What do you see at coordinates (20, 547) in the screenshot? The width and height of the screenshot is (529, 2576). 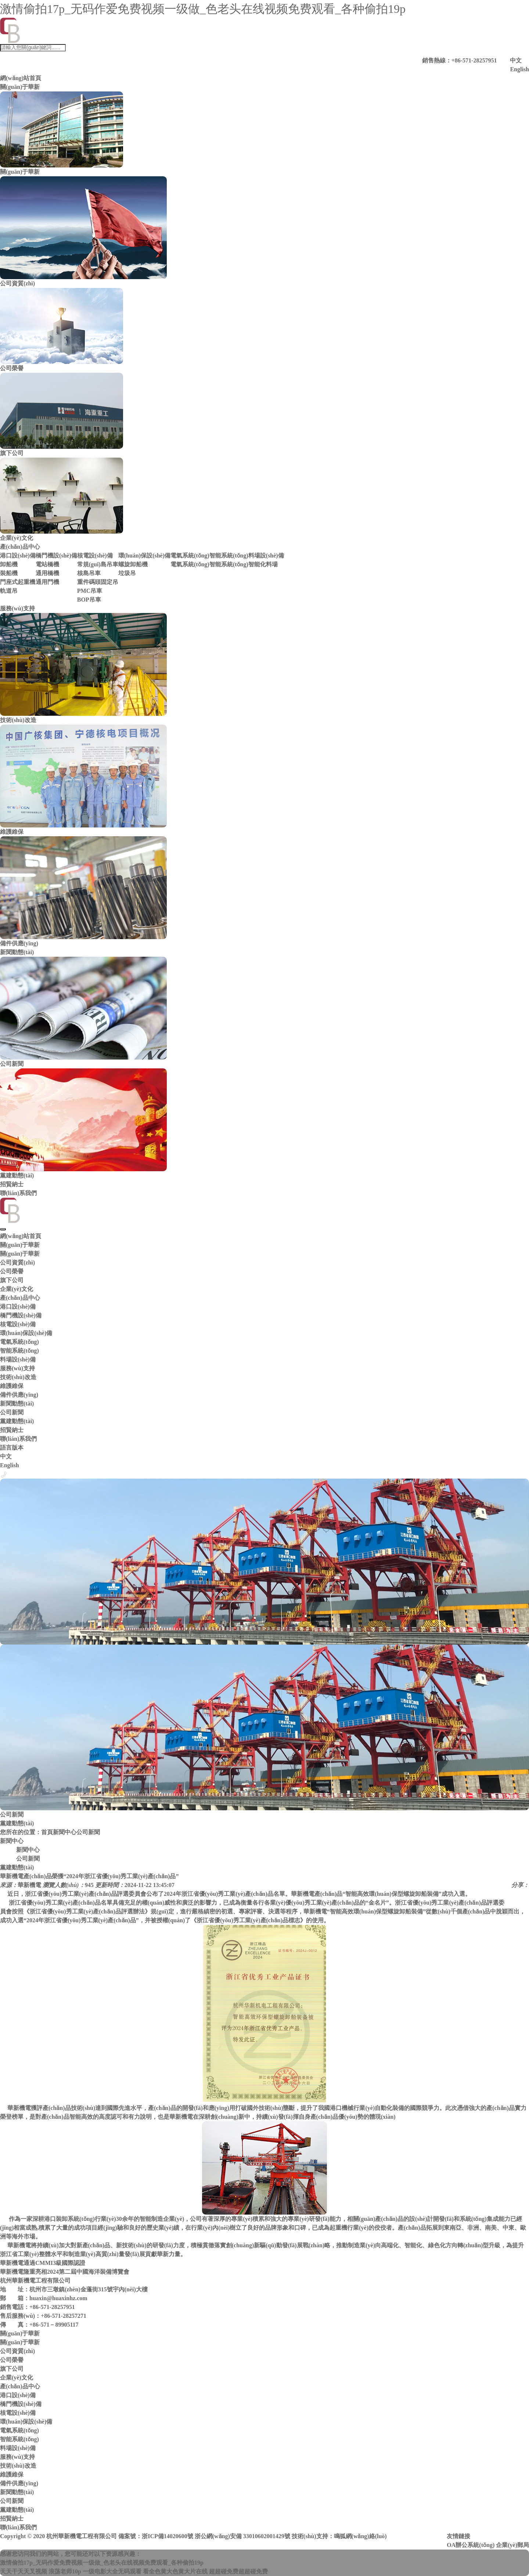 I see `產(chǎn)品中心` at bounding box center [20, 547].